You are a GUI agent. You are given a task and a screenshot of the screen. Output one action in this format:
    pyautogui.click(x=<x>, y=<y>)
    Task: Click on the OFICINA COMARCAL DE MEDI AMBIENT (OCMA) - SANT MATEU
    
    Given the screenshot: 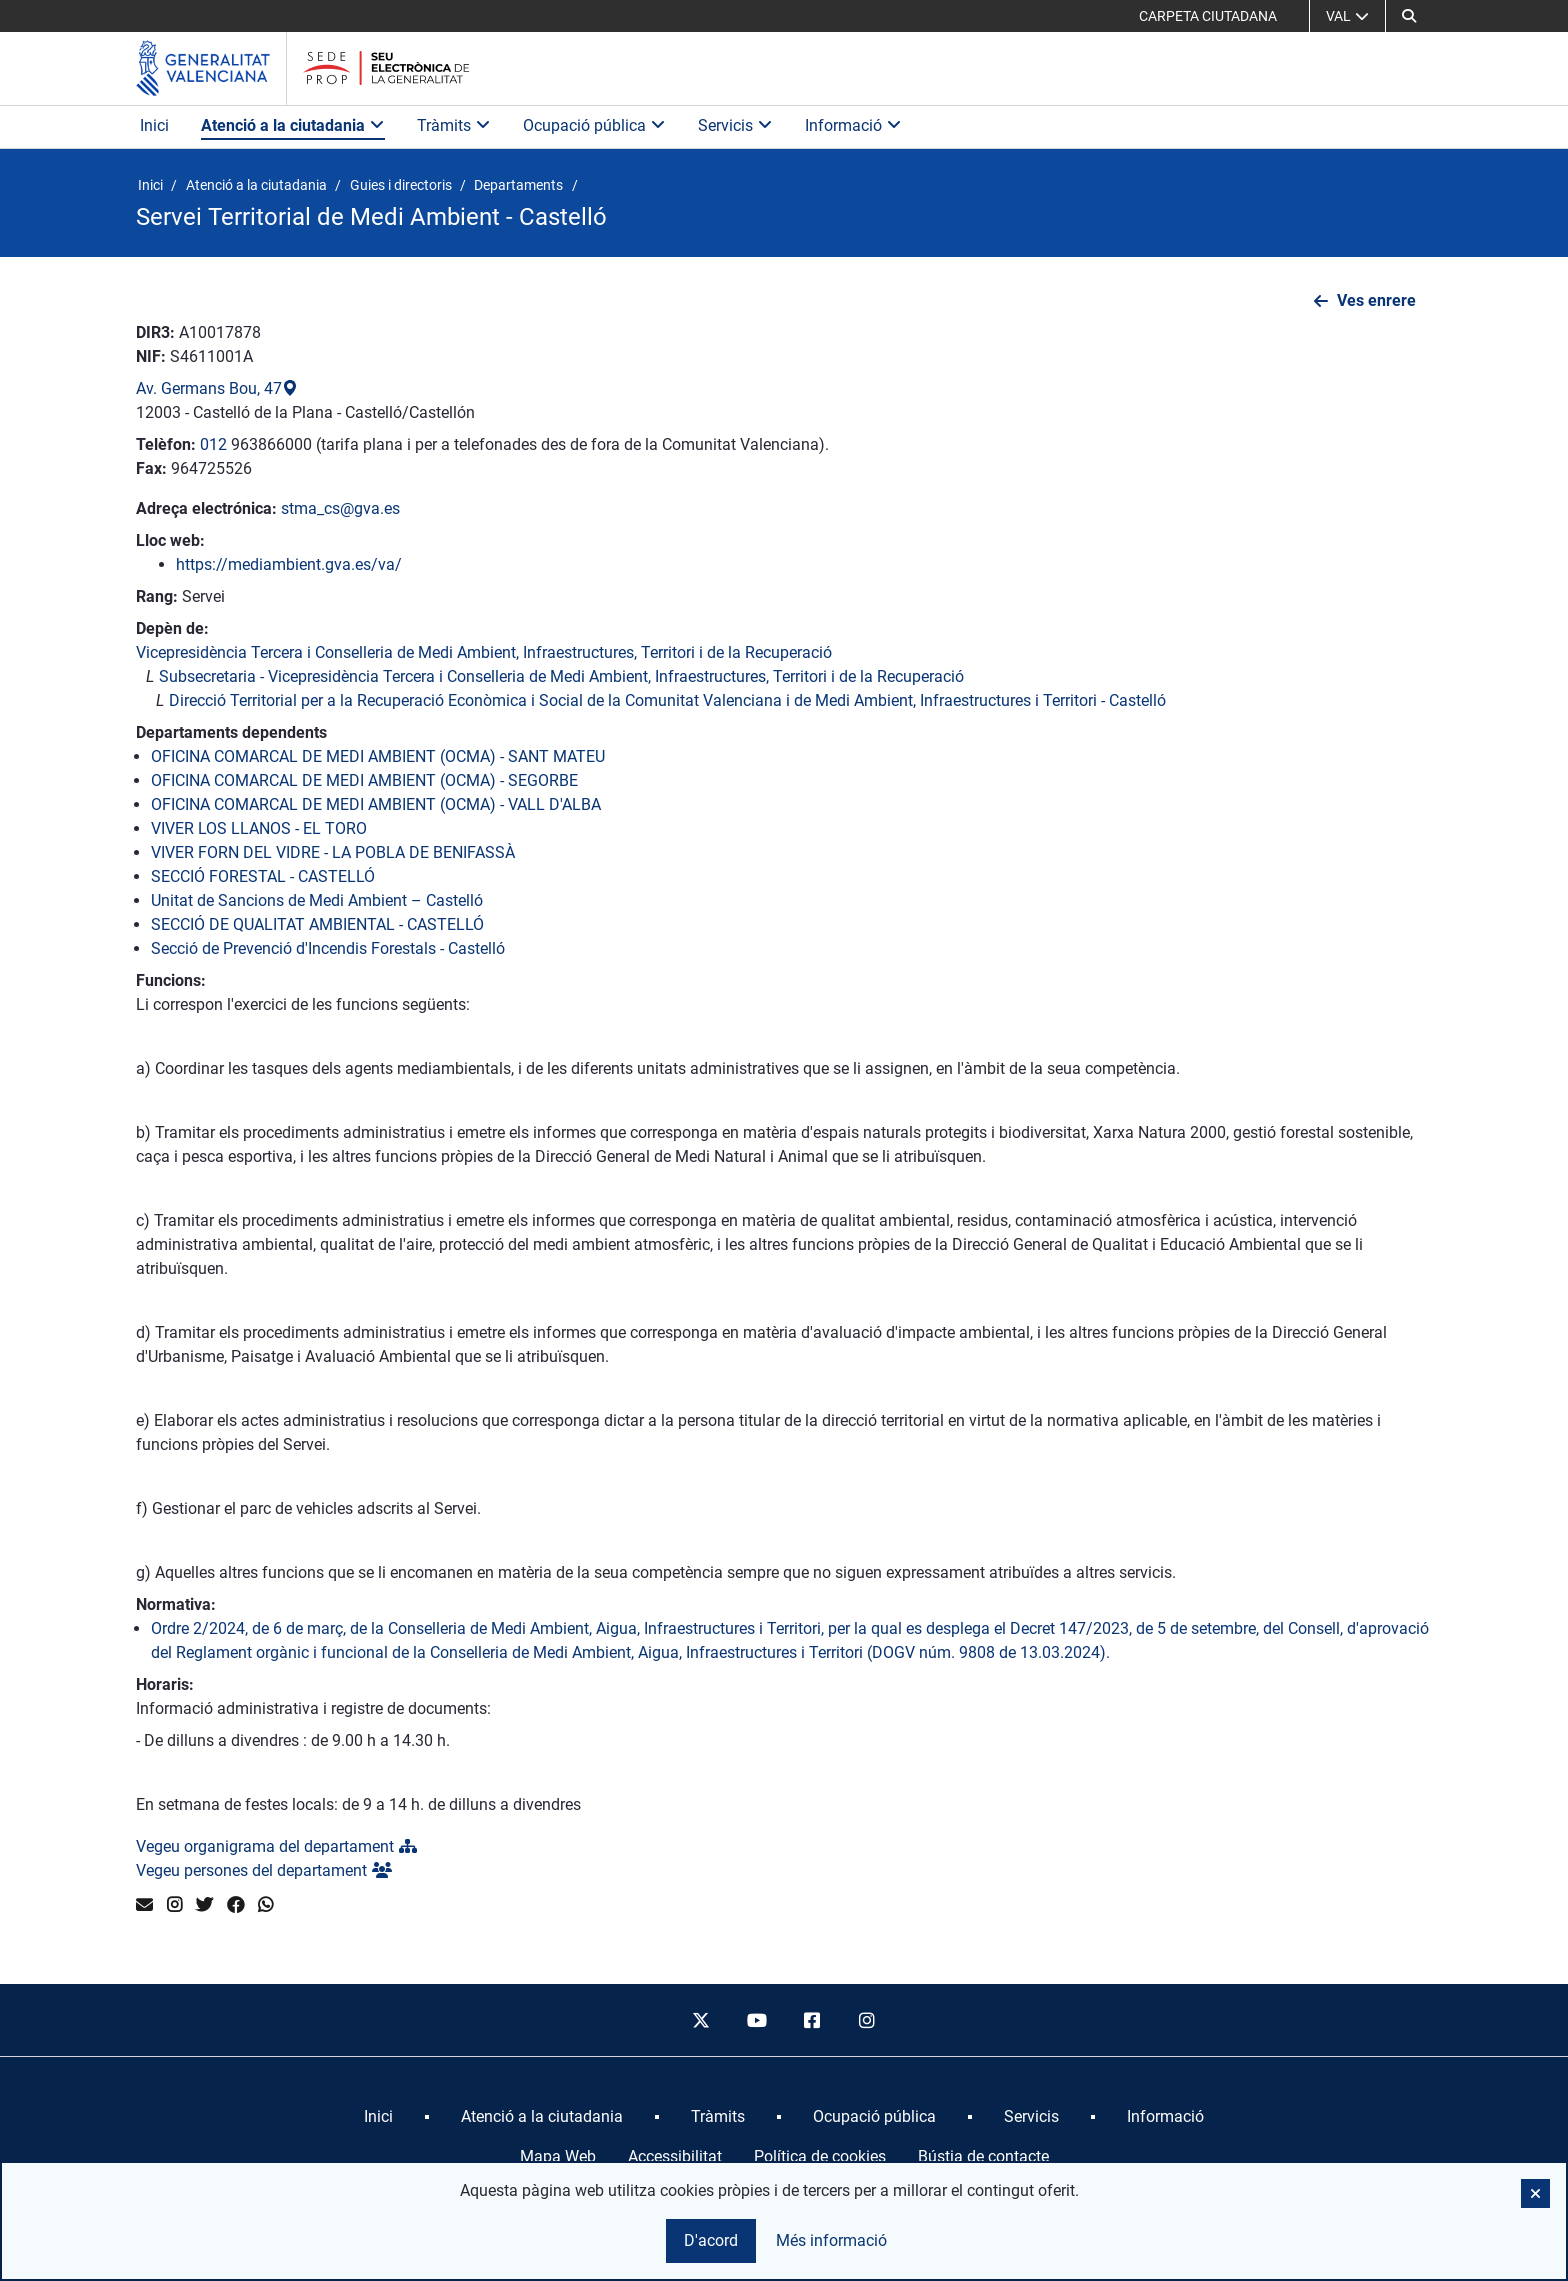 What is the action you would take?
    pyautogui.click(x=378, y=756)
    